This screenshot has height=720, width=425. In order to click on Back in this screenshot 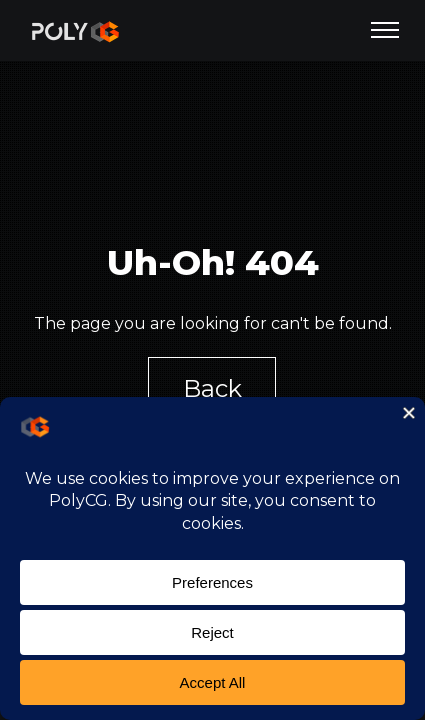, I will do `click(212, 388)`.